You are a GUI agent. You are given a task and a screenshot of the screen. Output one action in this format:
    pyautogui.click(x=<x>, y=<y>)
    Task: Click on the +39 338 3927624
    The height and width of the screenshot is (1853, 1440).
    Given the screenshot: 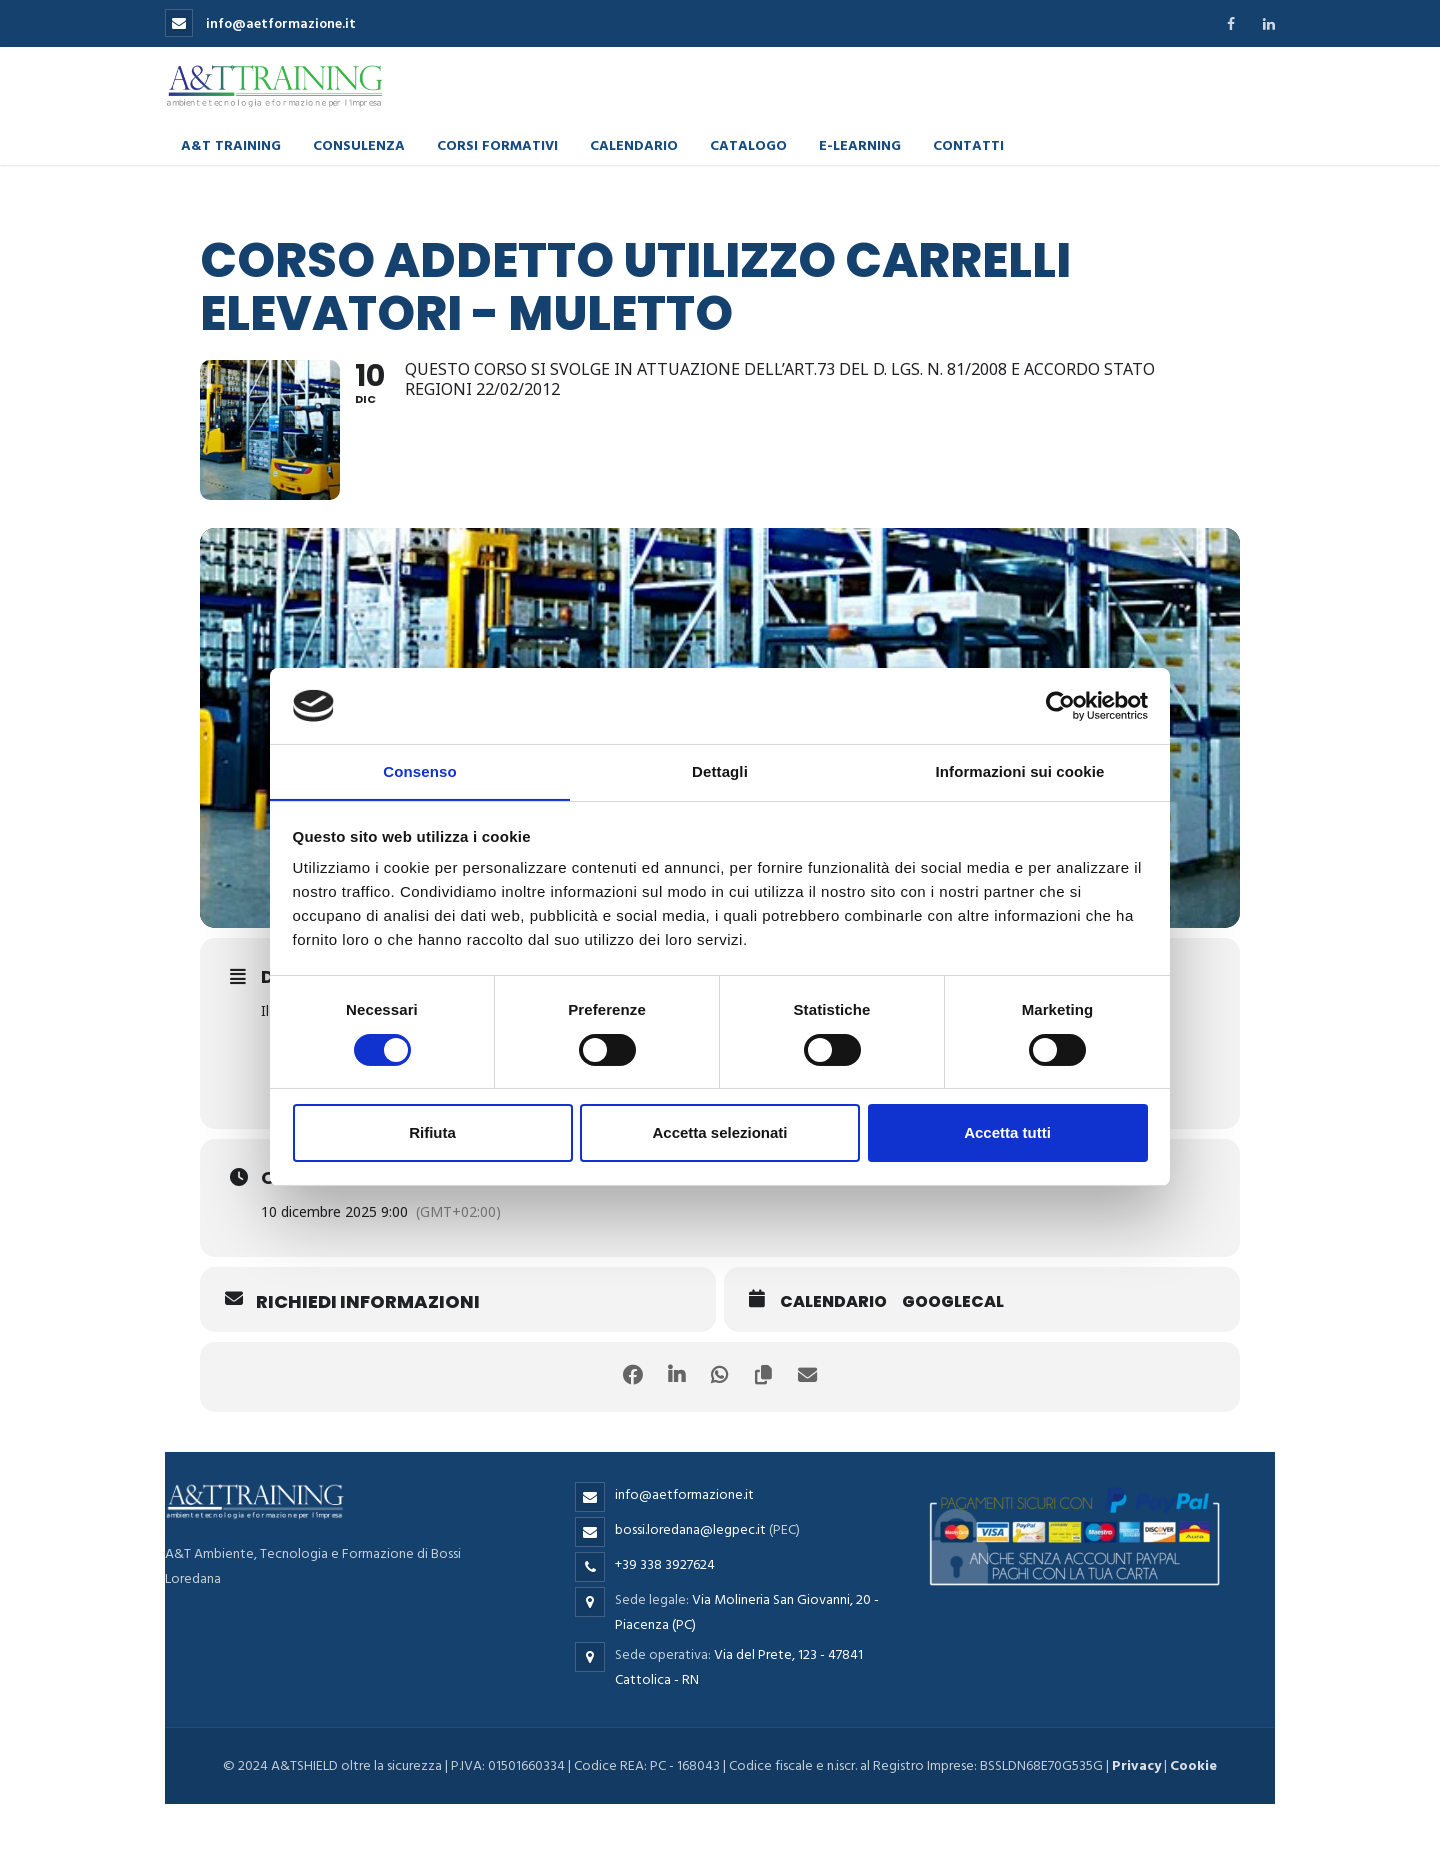 What is the action you would take?
    pyautogui.click(x=665, y=1563)
    